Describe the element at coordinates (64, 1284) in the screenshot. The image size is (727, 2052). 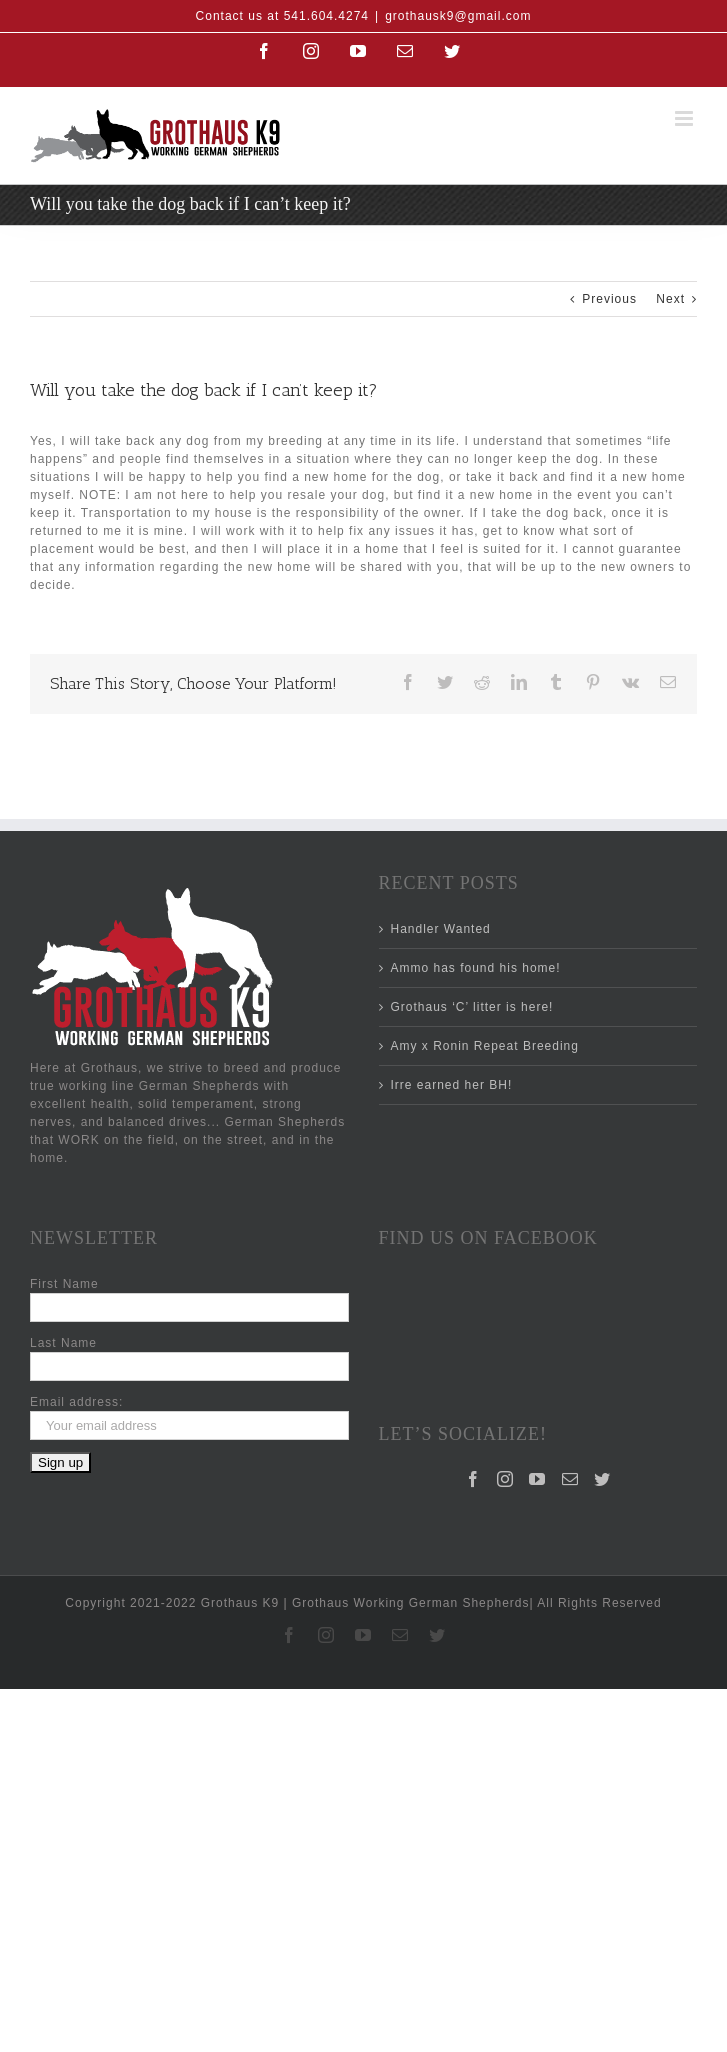
I see `First Name` at that location.